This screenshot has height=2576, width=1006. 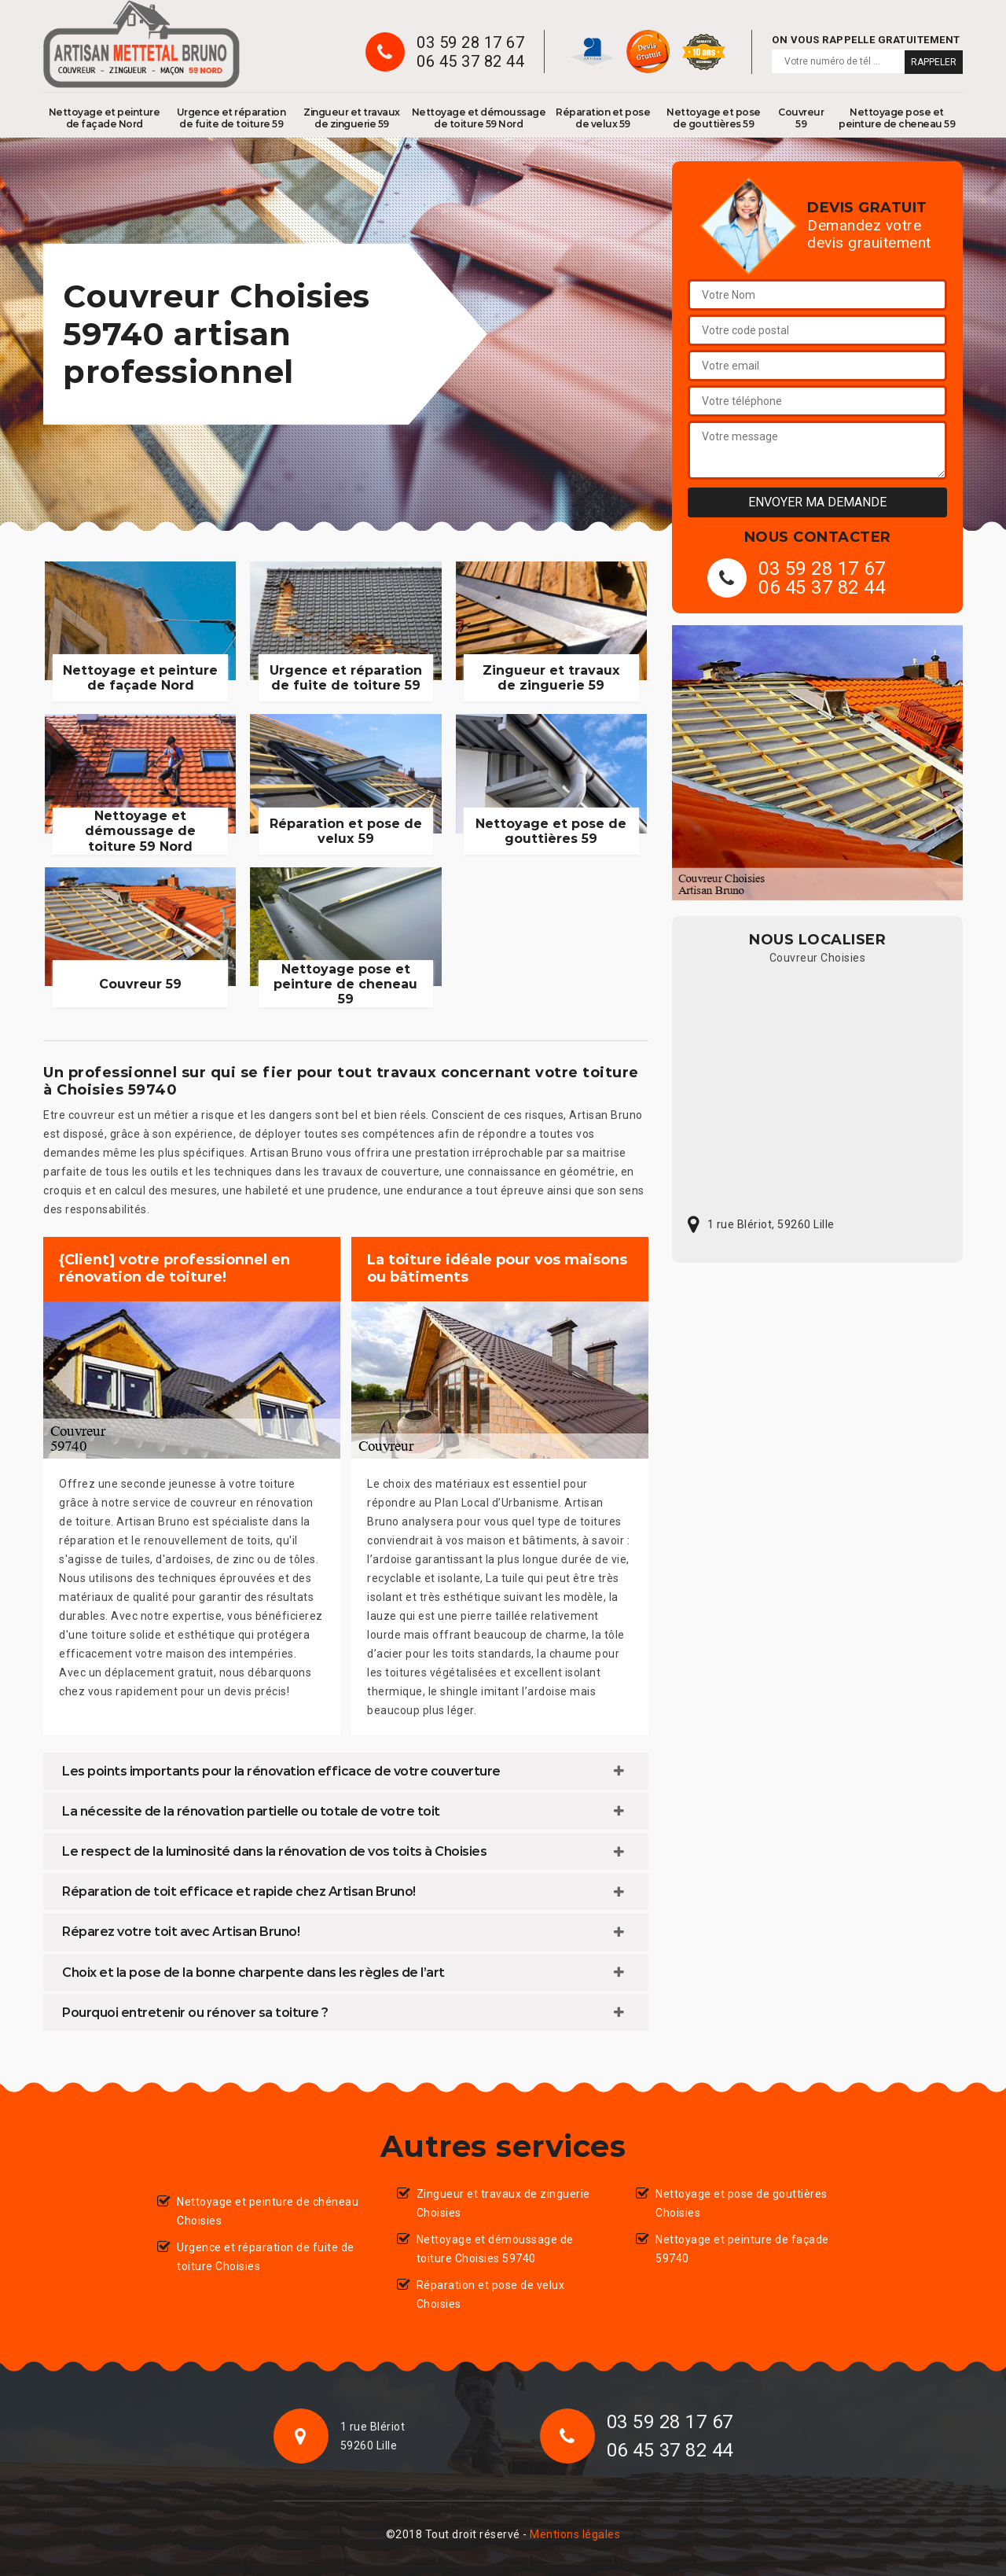 What do you see at coordinates (470, 61) in the screenshot?
I see `06 45 37 82 44` at bounding box center [470, 61].